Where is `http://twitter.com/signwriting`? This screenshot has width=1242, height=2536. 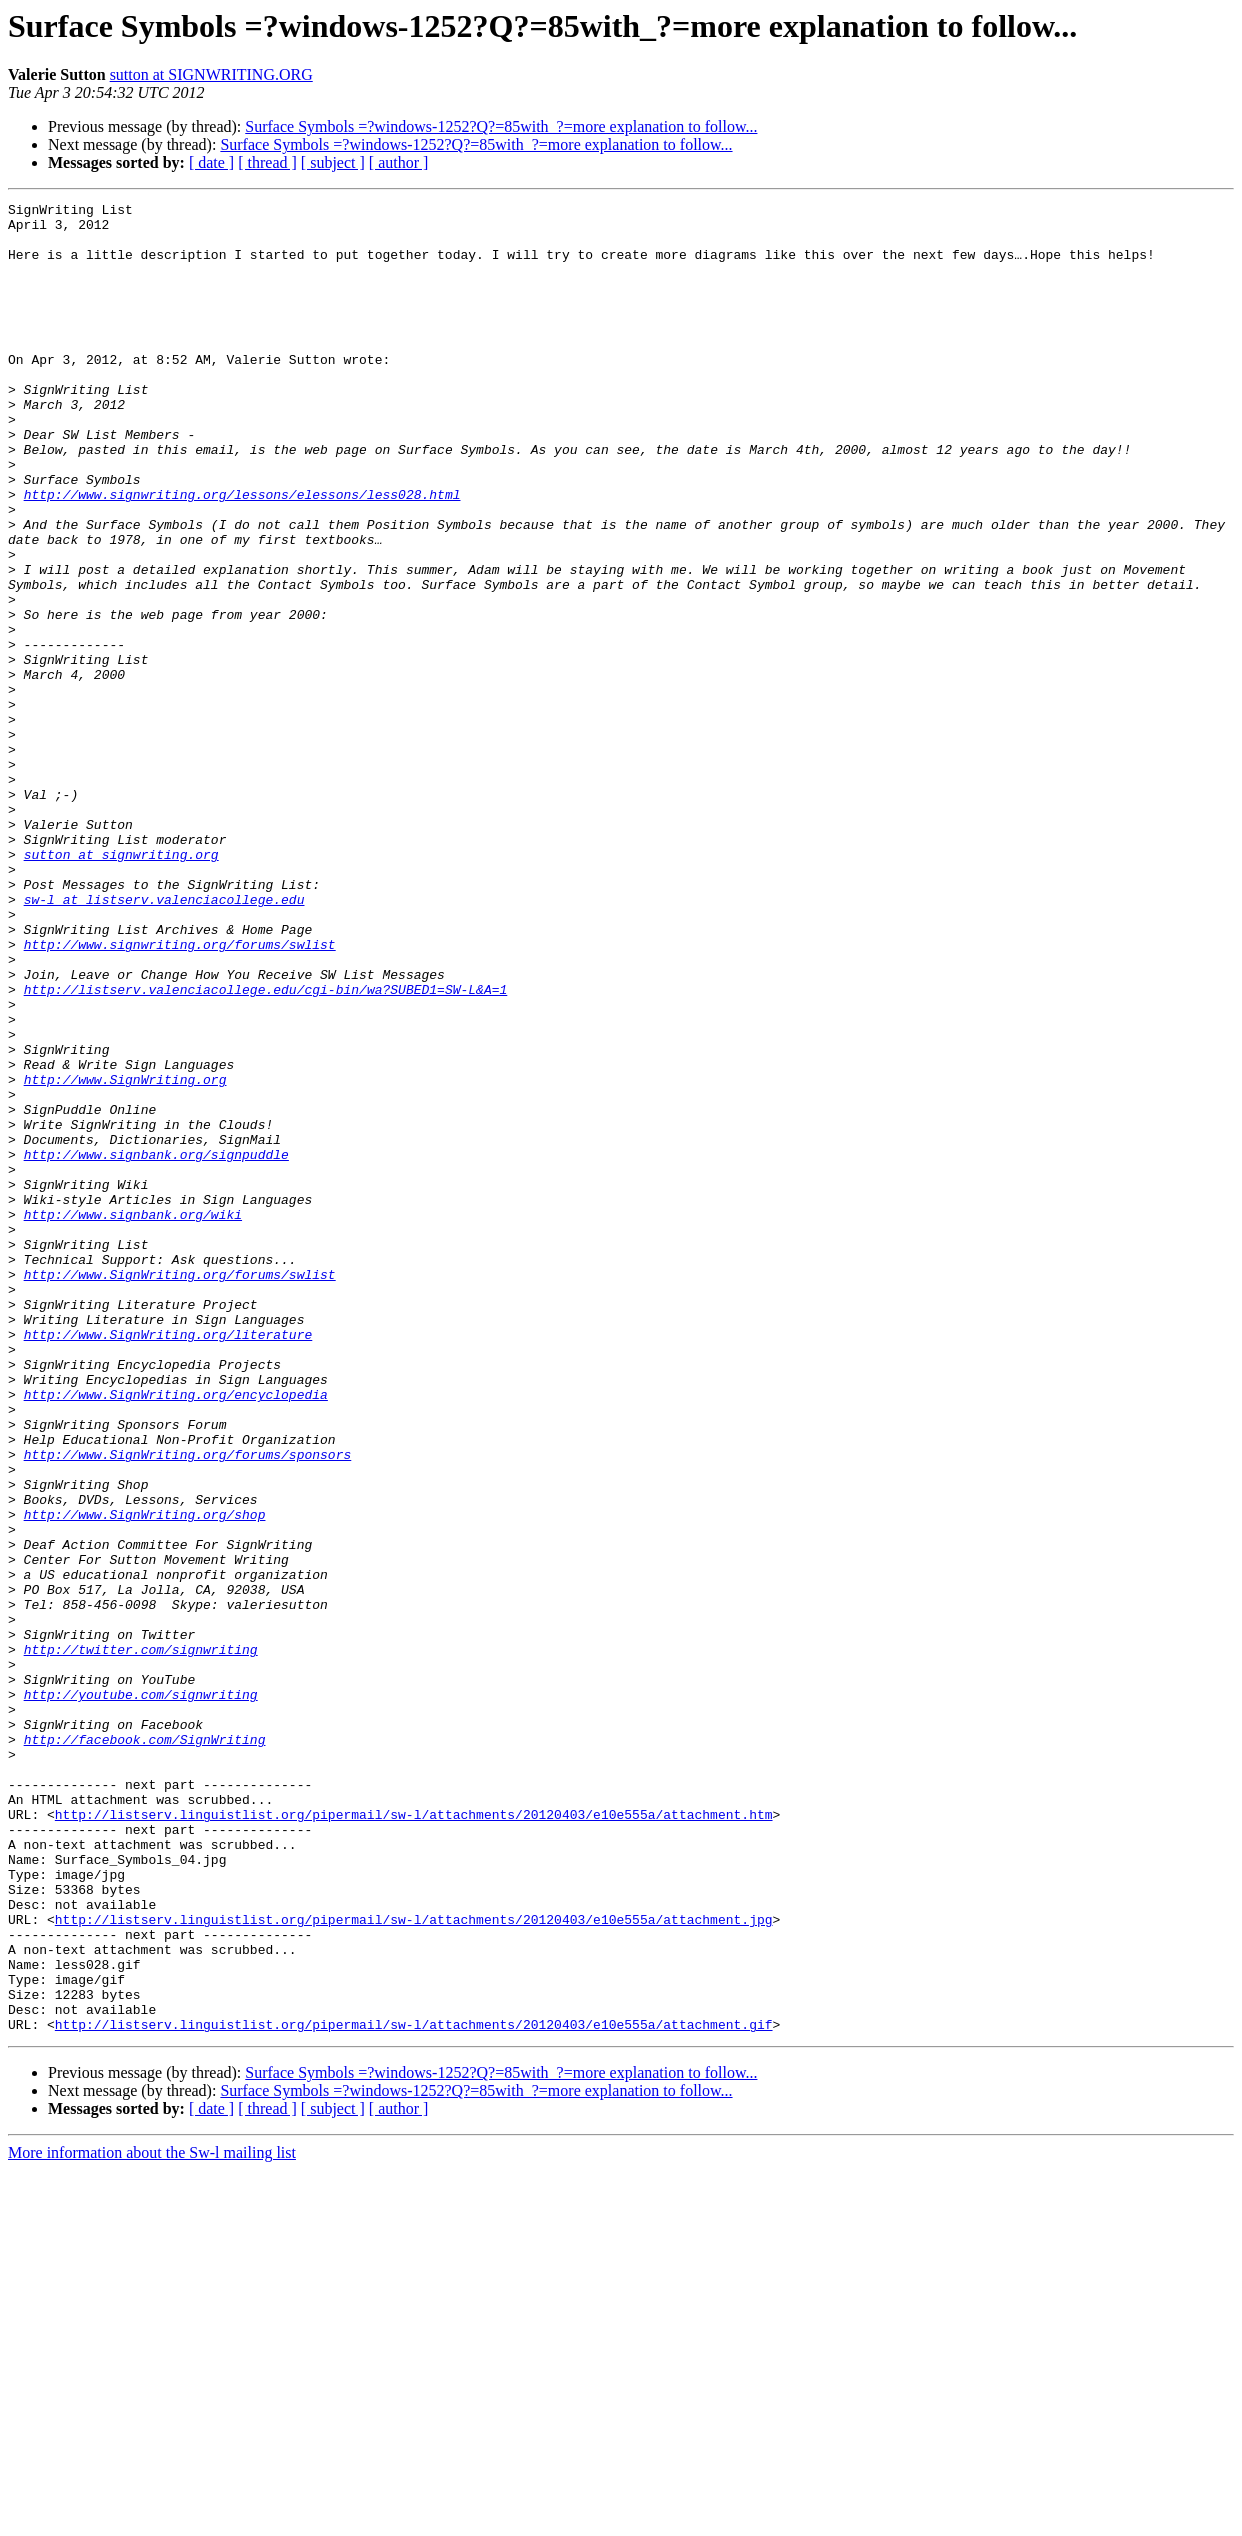 http://twitter.com/signwriting is located at coordinates (141, 1940).